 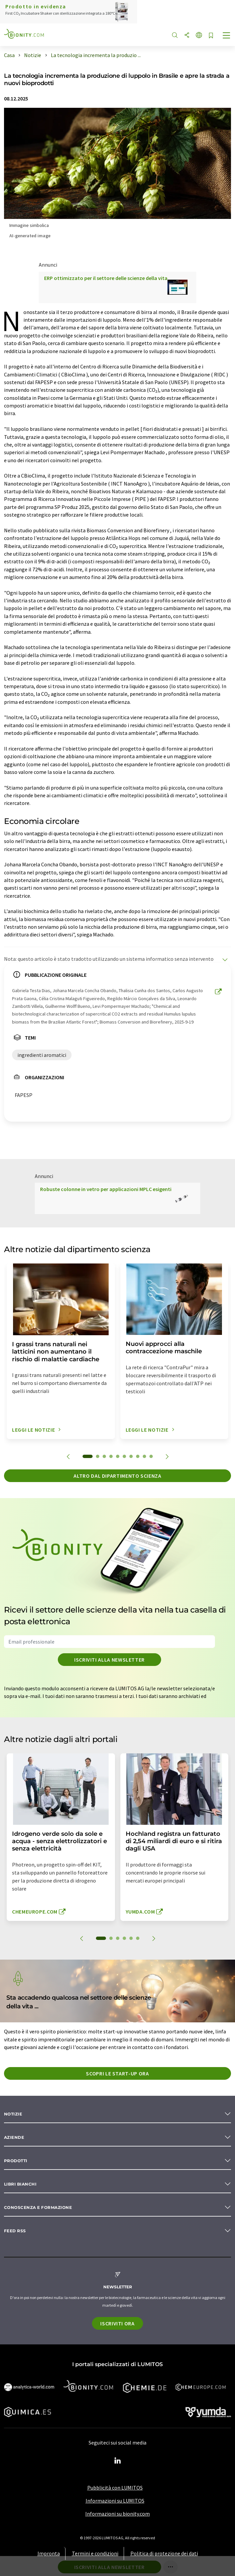 What do you see at coordinates (13, 2113) in the screenshot?
I see `Notizie` at bounding box center [13, 2113].